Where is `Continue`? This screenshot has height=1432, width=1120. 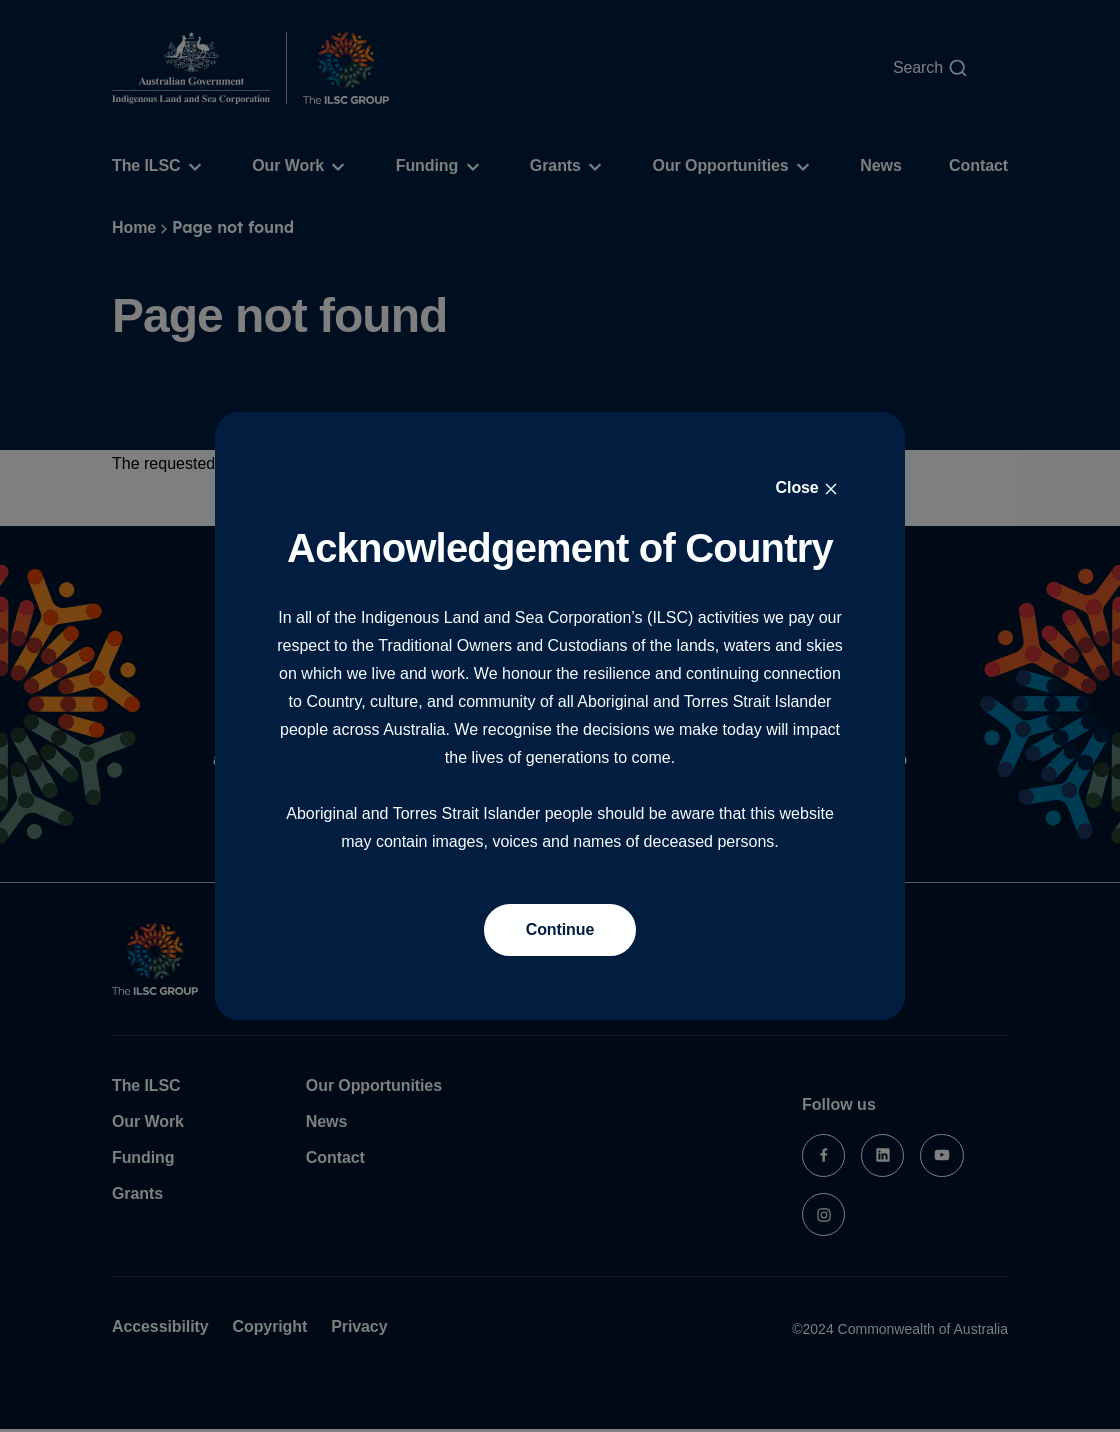
Continue is located at coordinates (560, 929).